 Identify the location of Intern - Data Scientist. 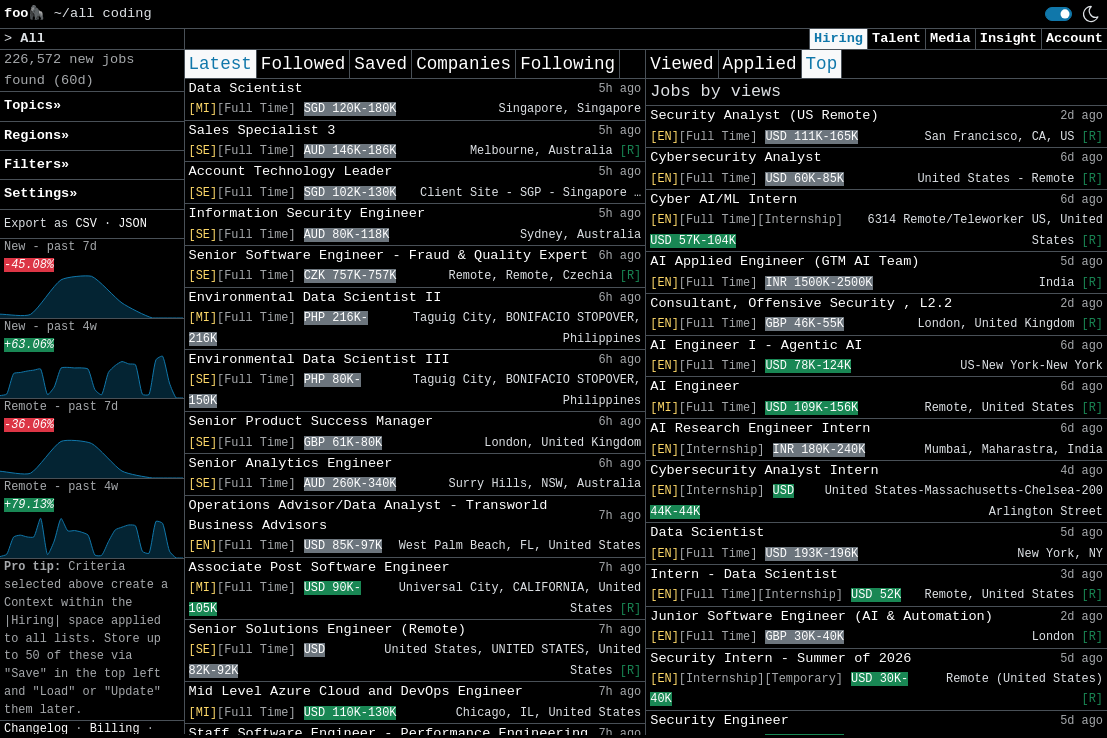
(744, 574).